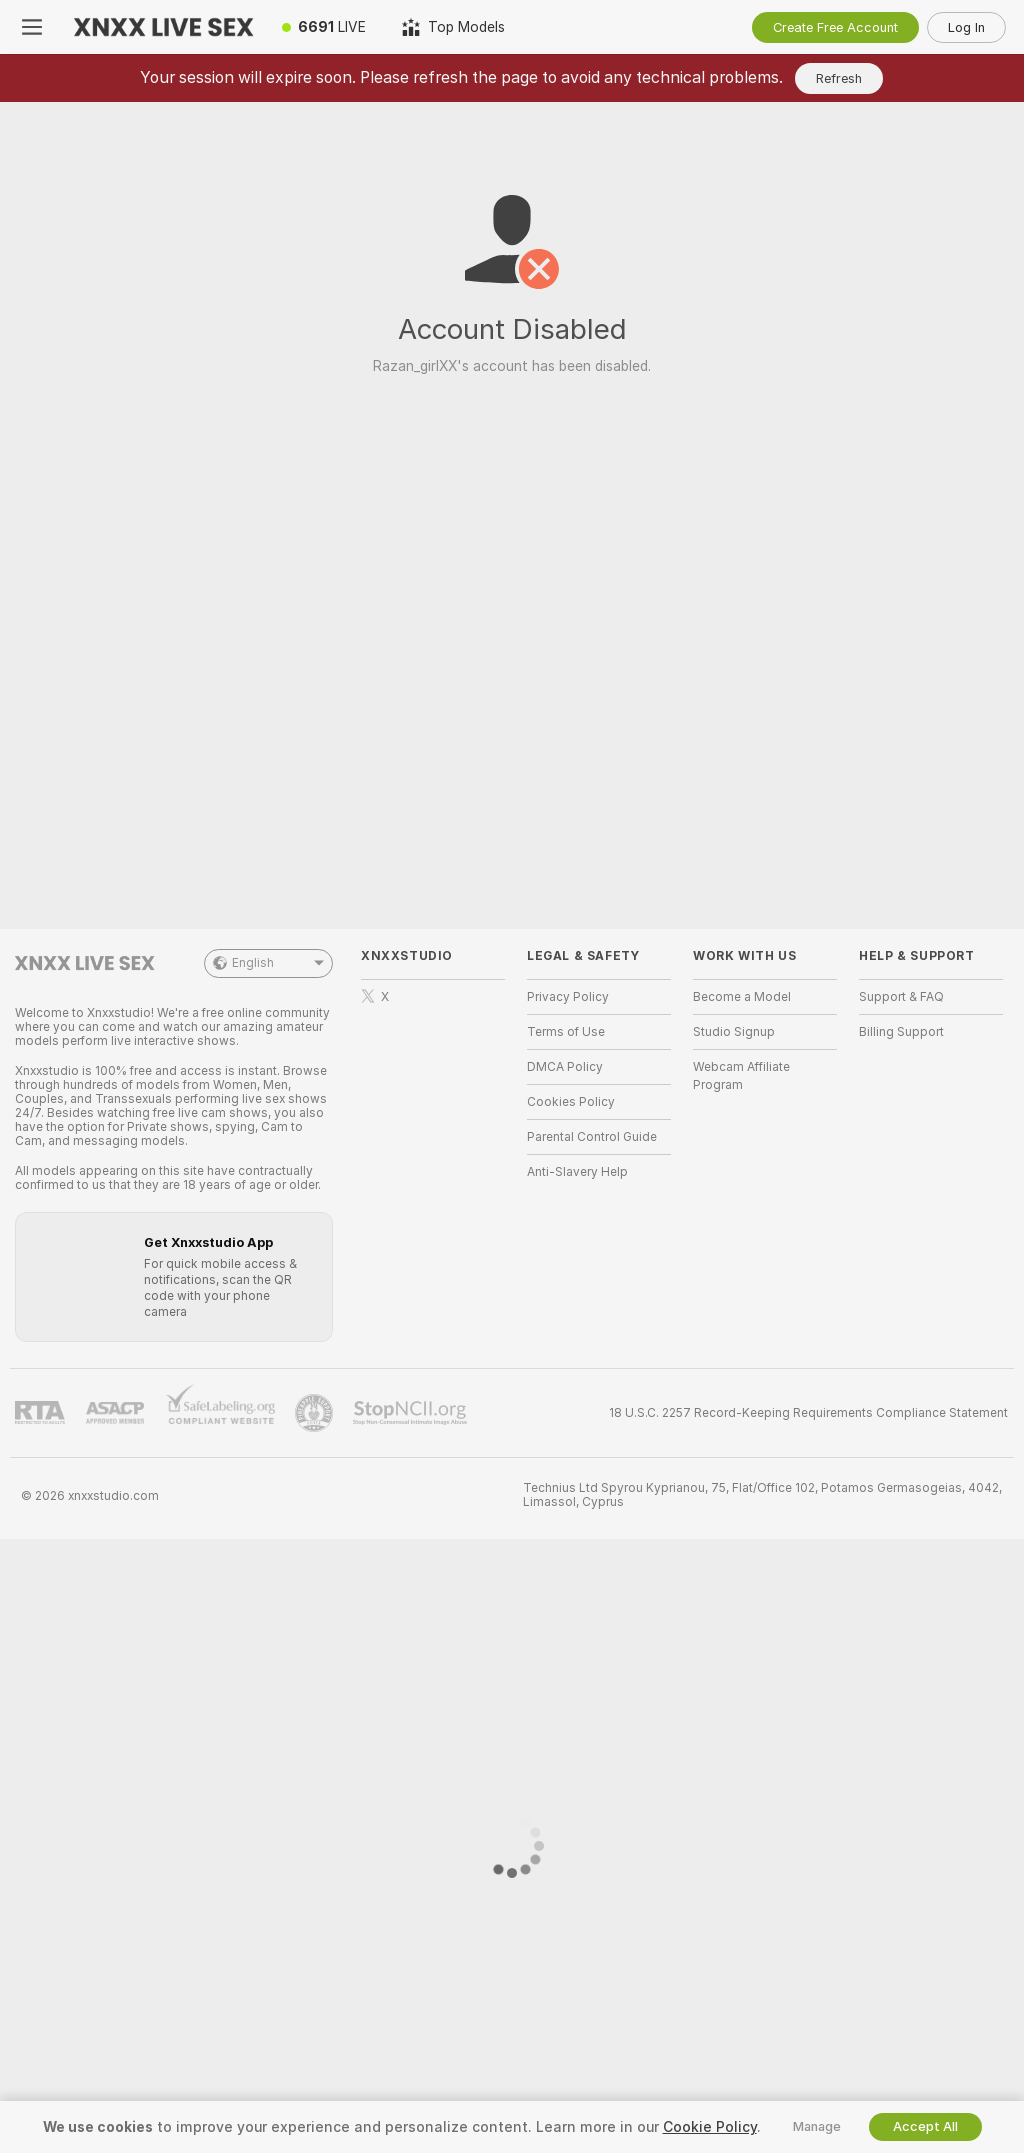 The image size is (1024, 2153). I want to click on English, so click(268, 963).